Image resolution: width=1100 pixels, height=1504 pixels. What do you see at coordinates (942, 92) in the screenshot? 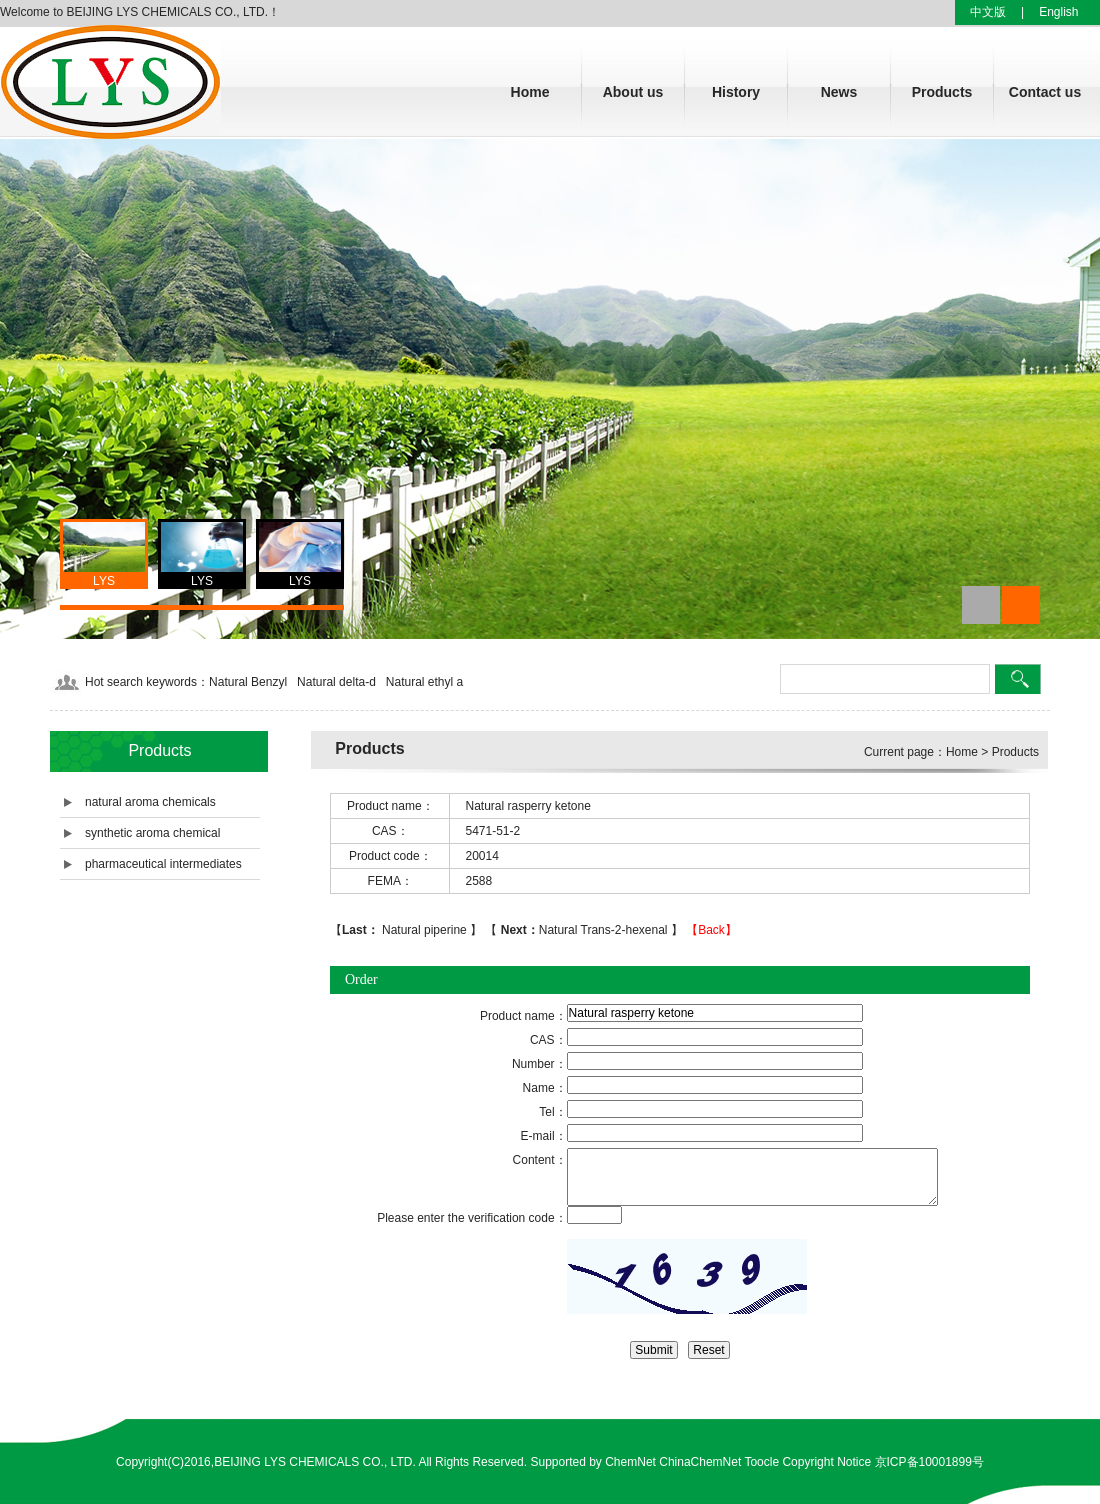
I see `Products` at bounding box center [942, 92].